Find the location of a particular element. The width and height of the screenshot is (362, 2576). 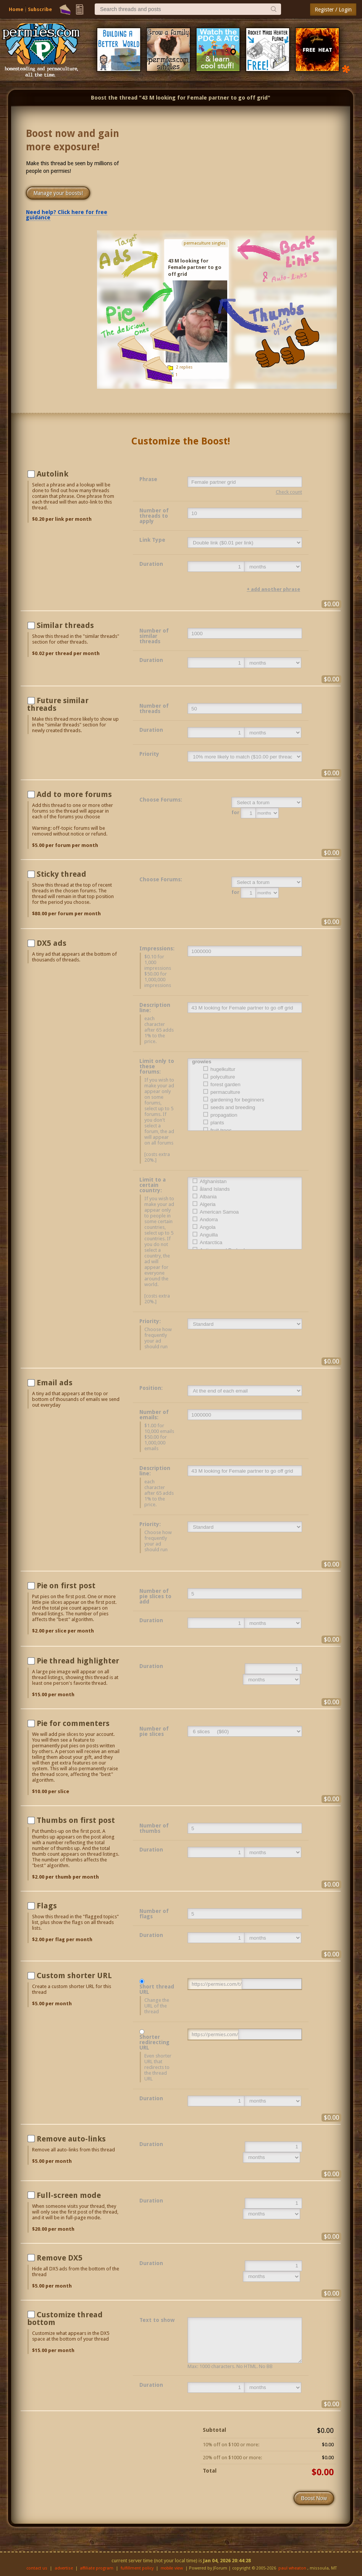

Pie on first post is located at coordinates (66, 1585).